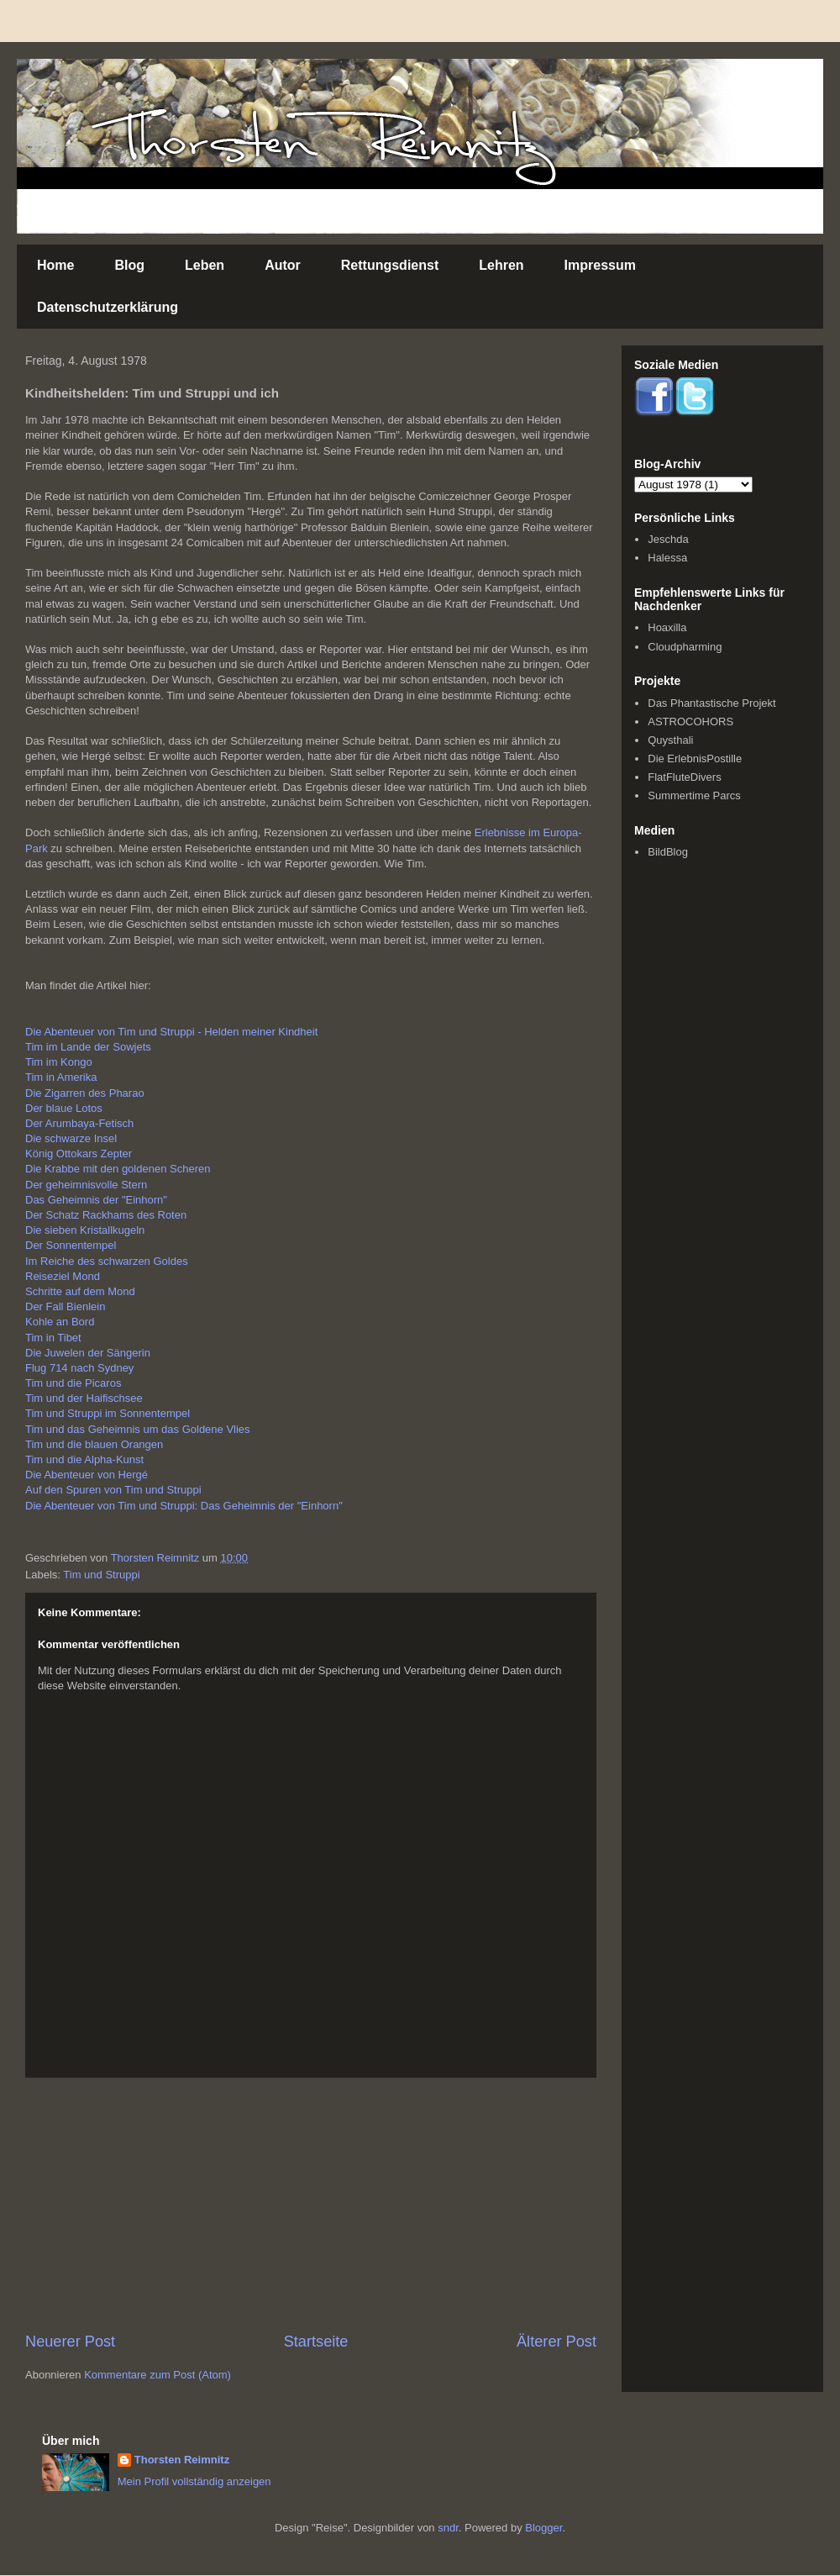 The image size is (840, 2576). Describe the element at coordinates (690, 721) in the screenshot. I see `ASTROCOHORS` at that location.